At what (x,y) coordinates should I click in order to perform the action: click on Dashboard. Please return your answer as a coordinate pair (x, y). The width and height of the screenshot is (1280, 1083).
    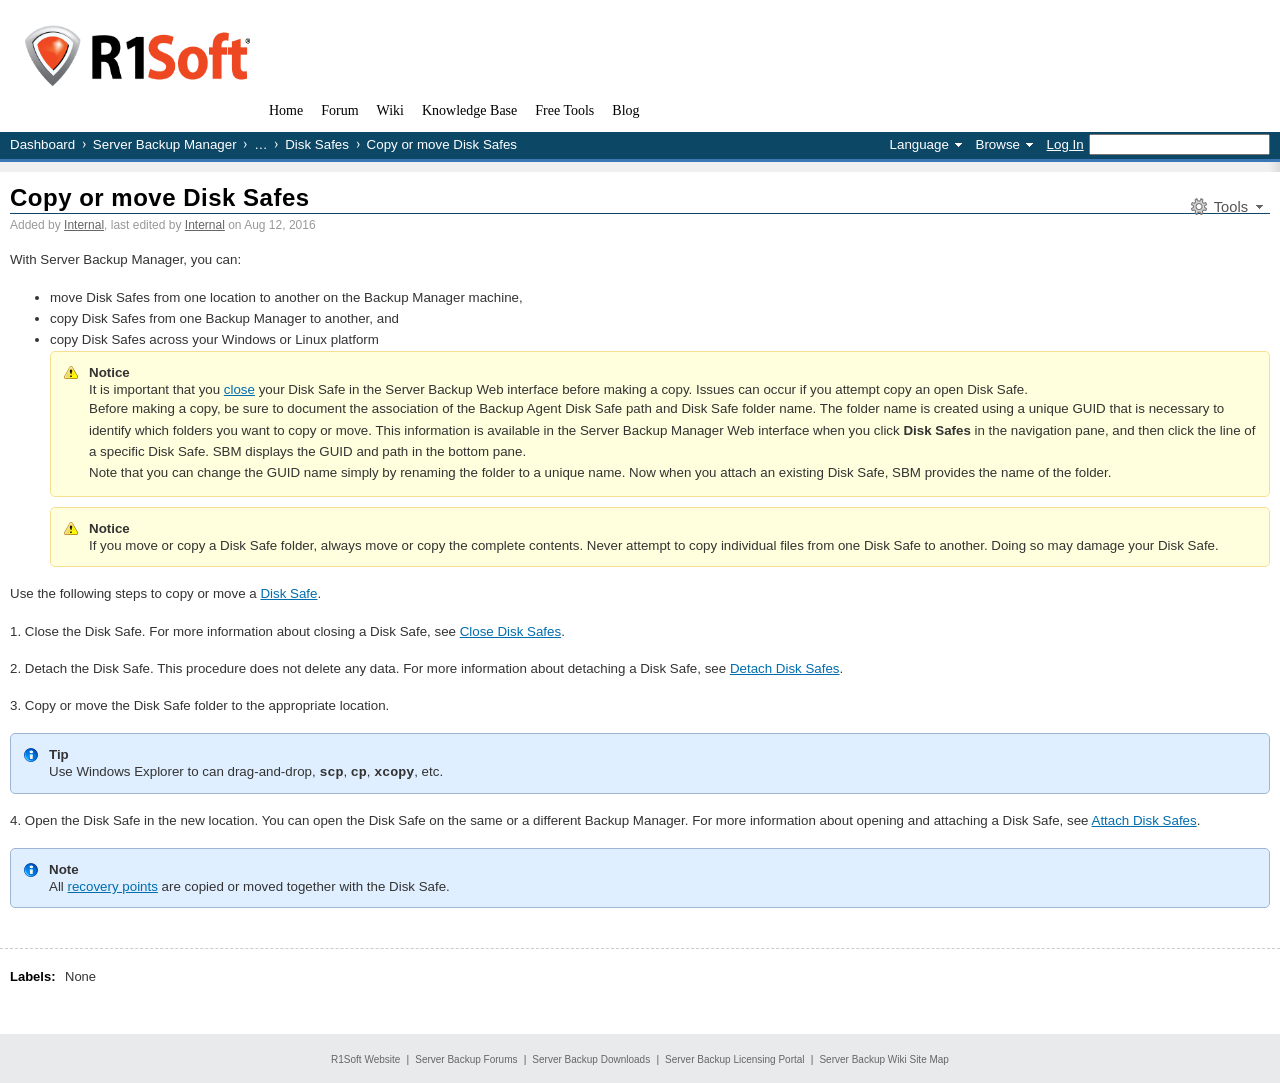
    Looking at the image, I should click on (42, 144).